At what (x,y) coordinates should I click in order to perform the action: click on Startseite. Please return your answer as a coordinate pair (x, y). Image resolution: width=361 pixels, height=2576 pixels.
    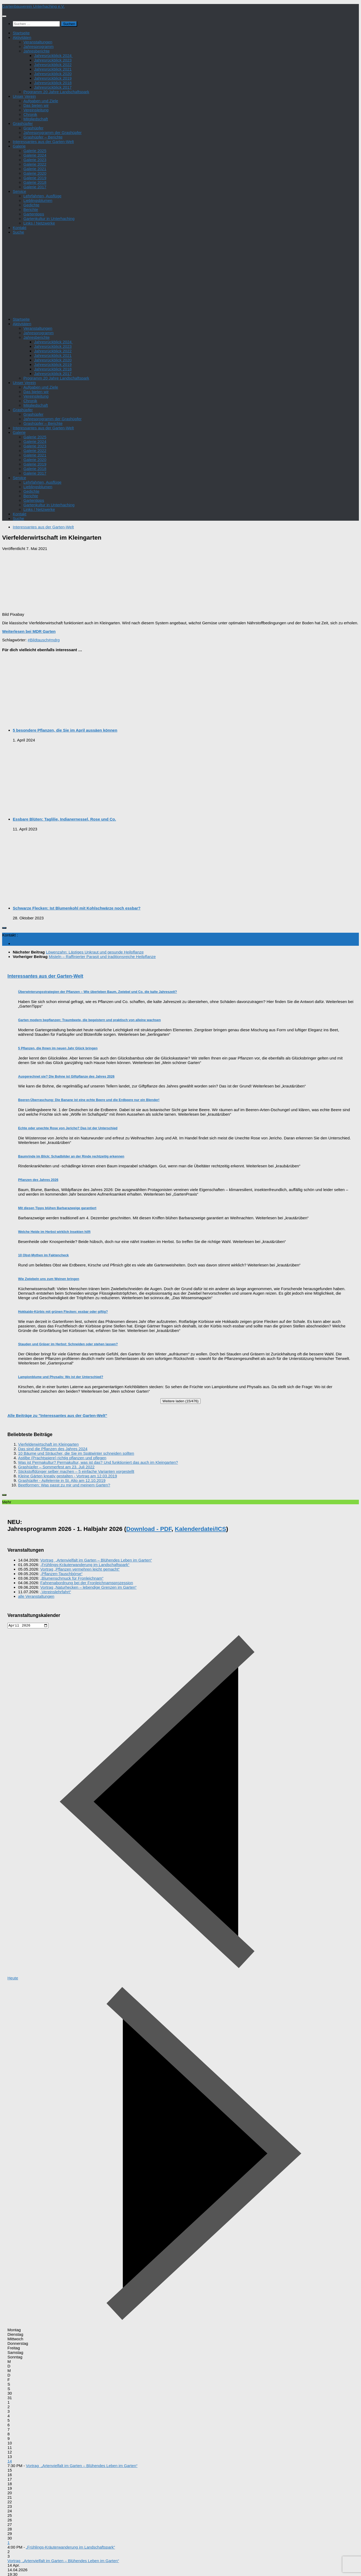
    Looking at the image, I should click on (21, 33).